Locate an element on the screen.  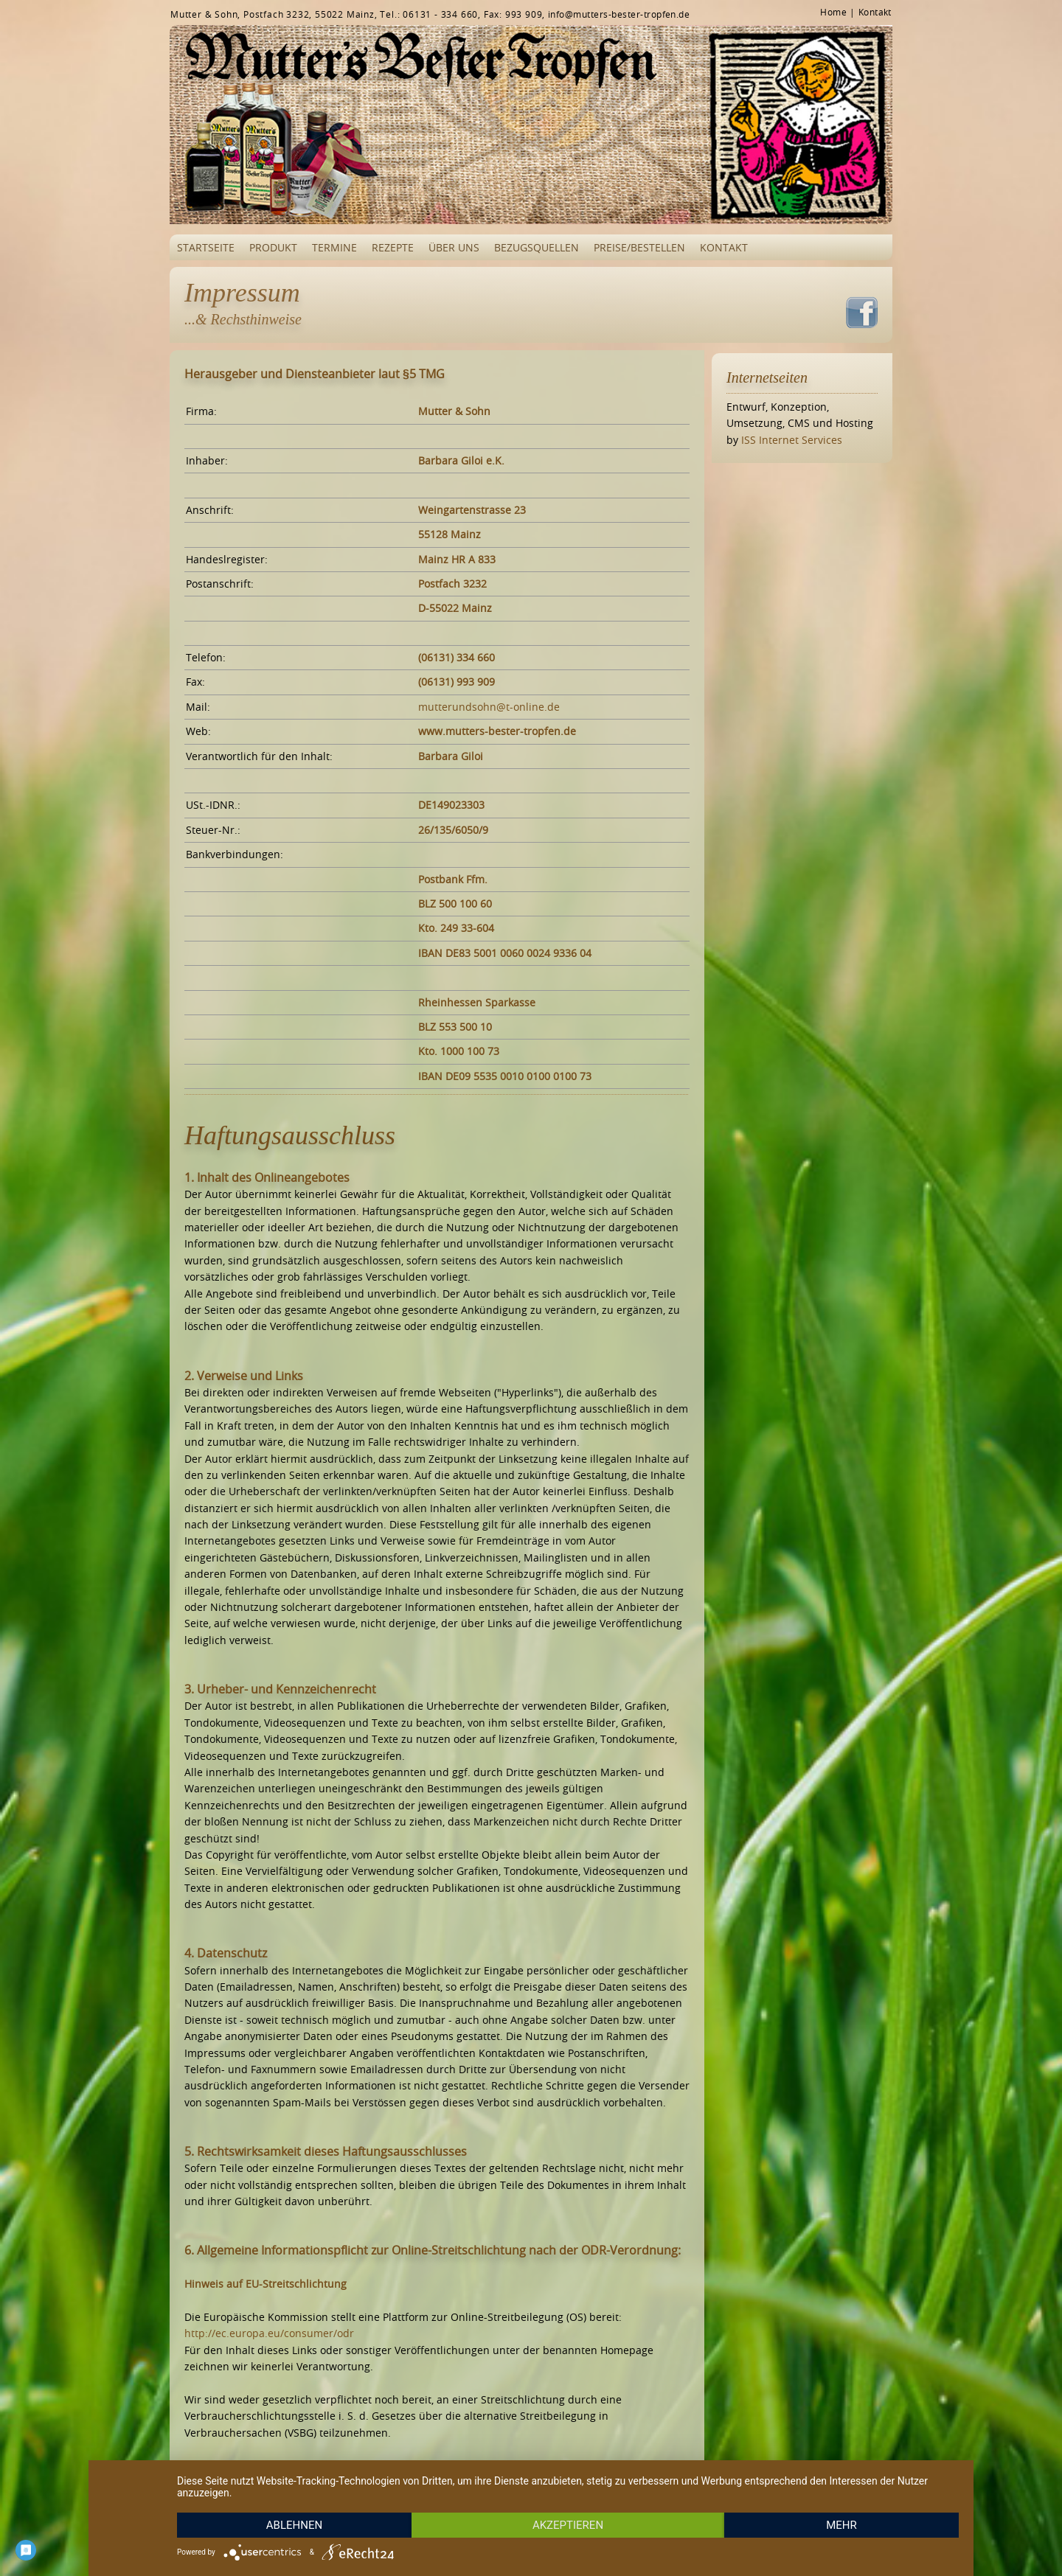
Startseite is located at coordinates (206, 247).